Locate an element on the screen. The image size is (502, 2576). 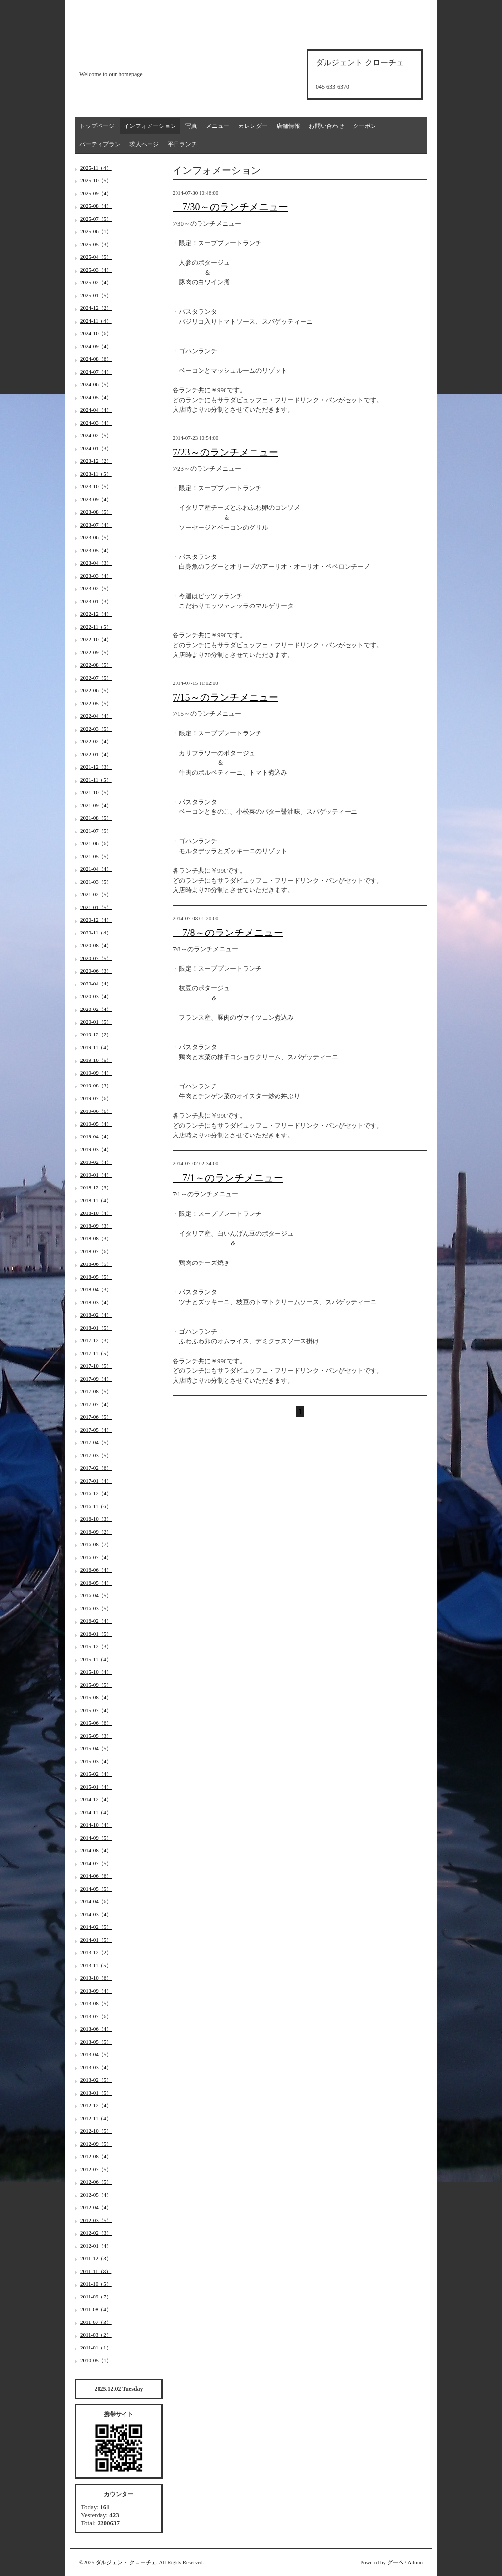
2018-07（6） is located at coordinates (96, 1251).